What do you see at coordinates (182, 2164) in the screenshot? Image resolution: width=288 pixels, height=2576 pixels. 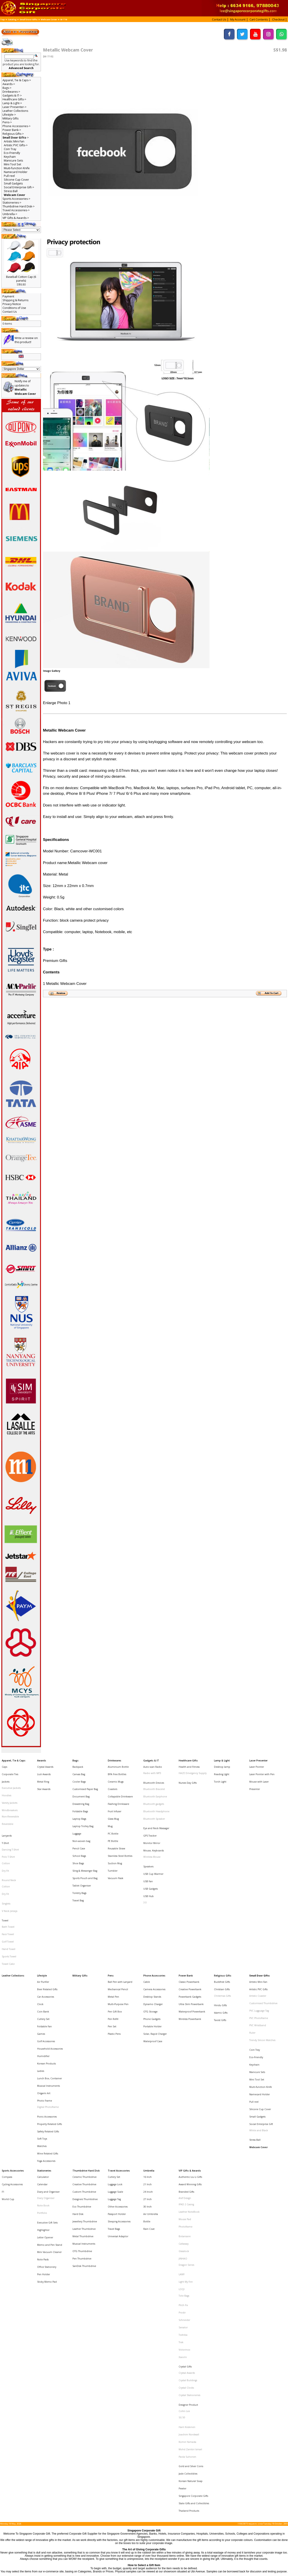 I see `Prodir` at bounding box center [182, 2164].